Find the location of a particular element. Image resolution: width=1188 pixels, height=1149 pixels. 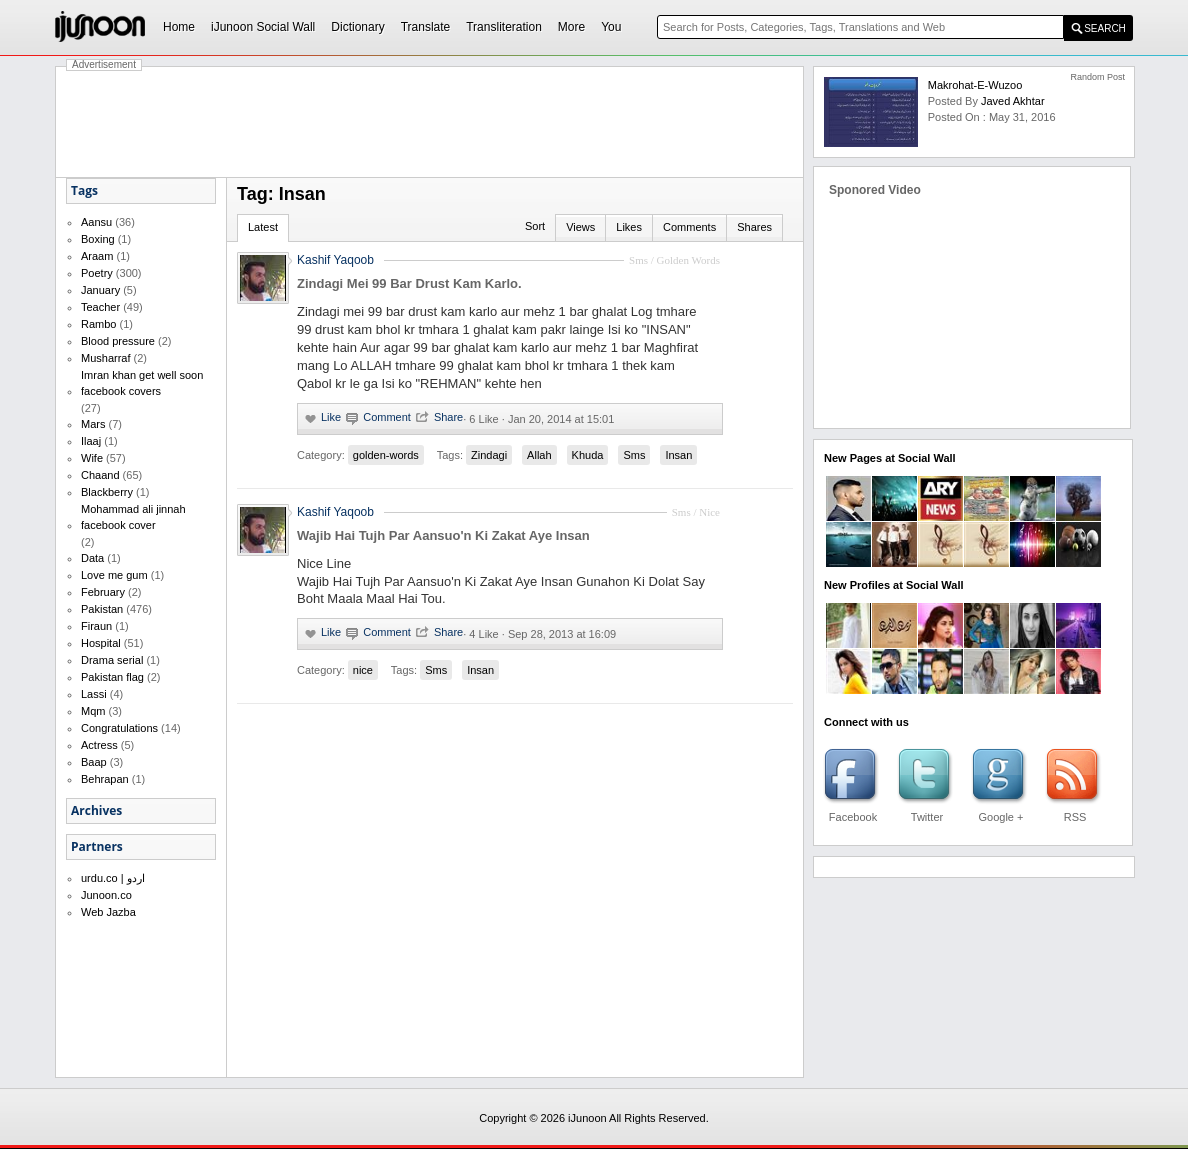

Transliteration is located at coordinates (504, 27).